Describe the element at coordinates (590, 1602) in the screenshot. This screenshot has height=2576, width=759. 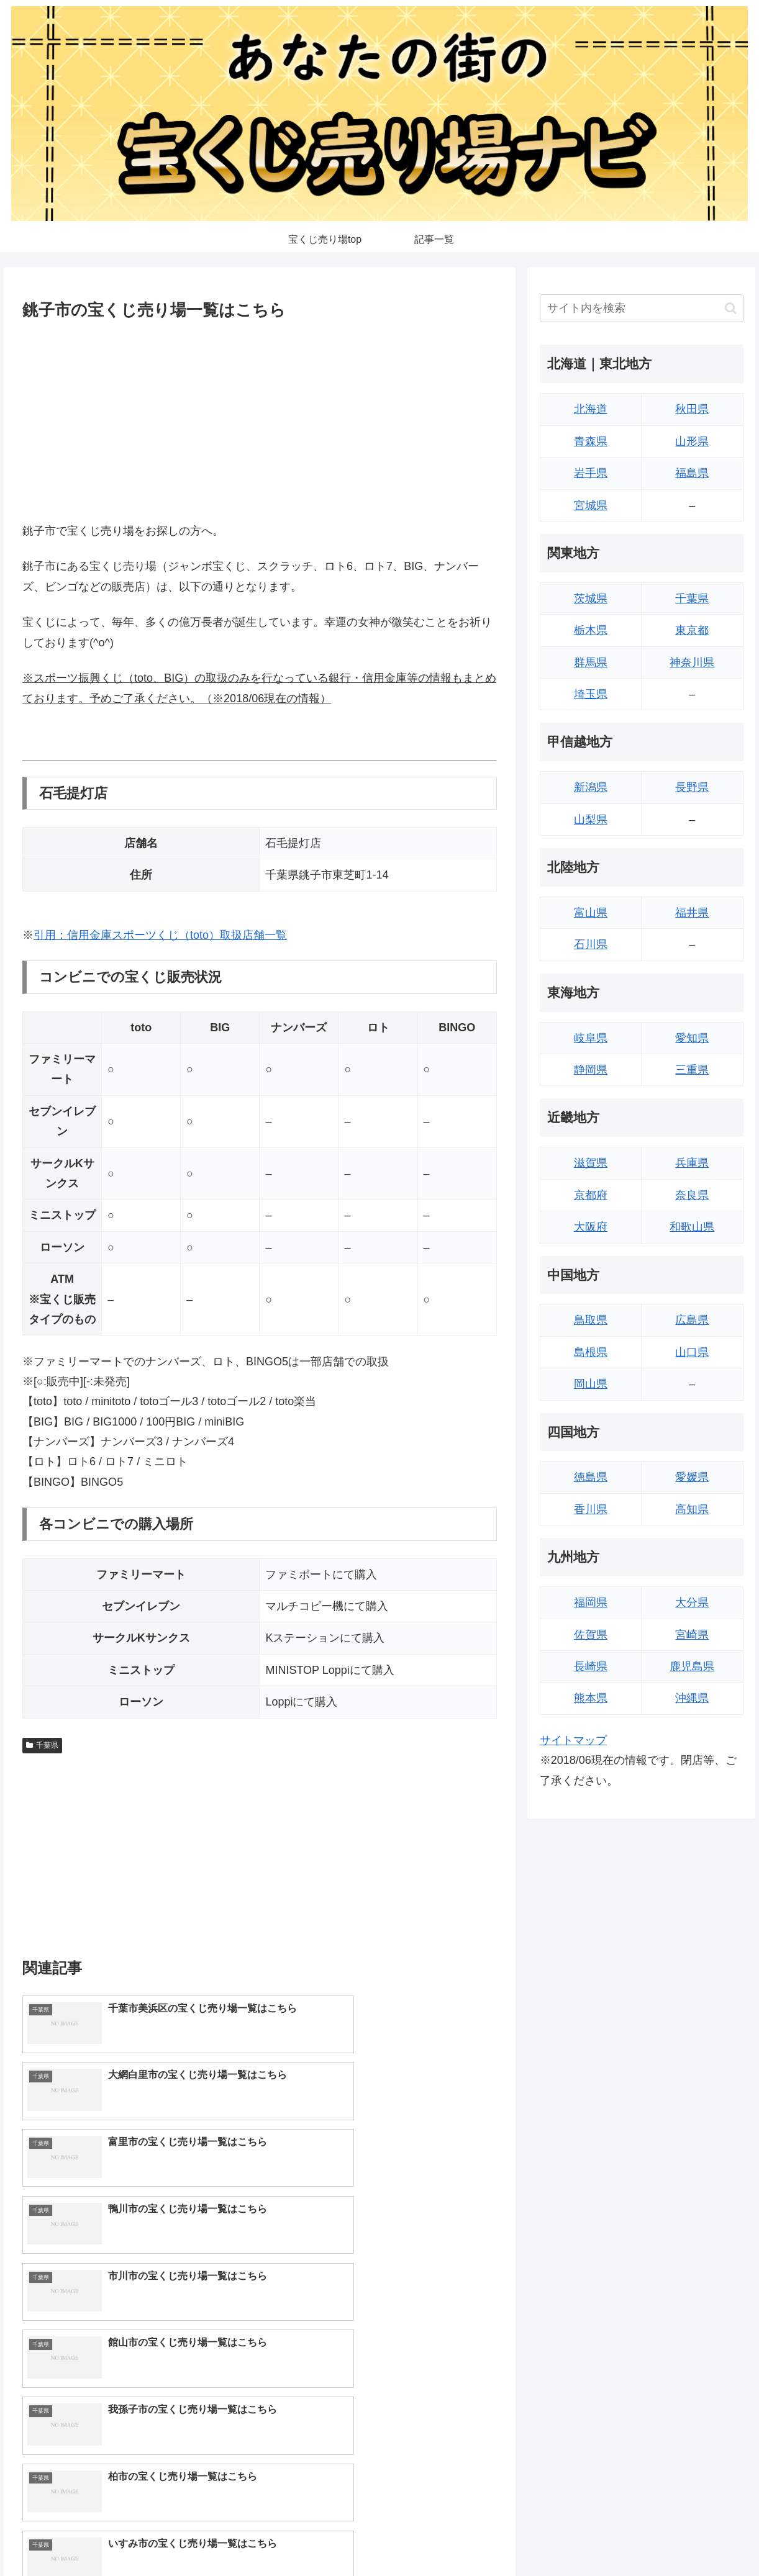
I see `福岡県` at that location.